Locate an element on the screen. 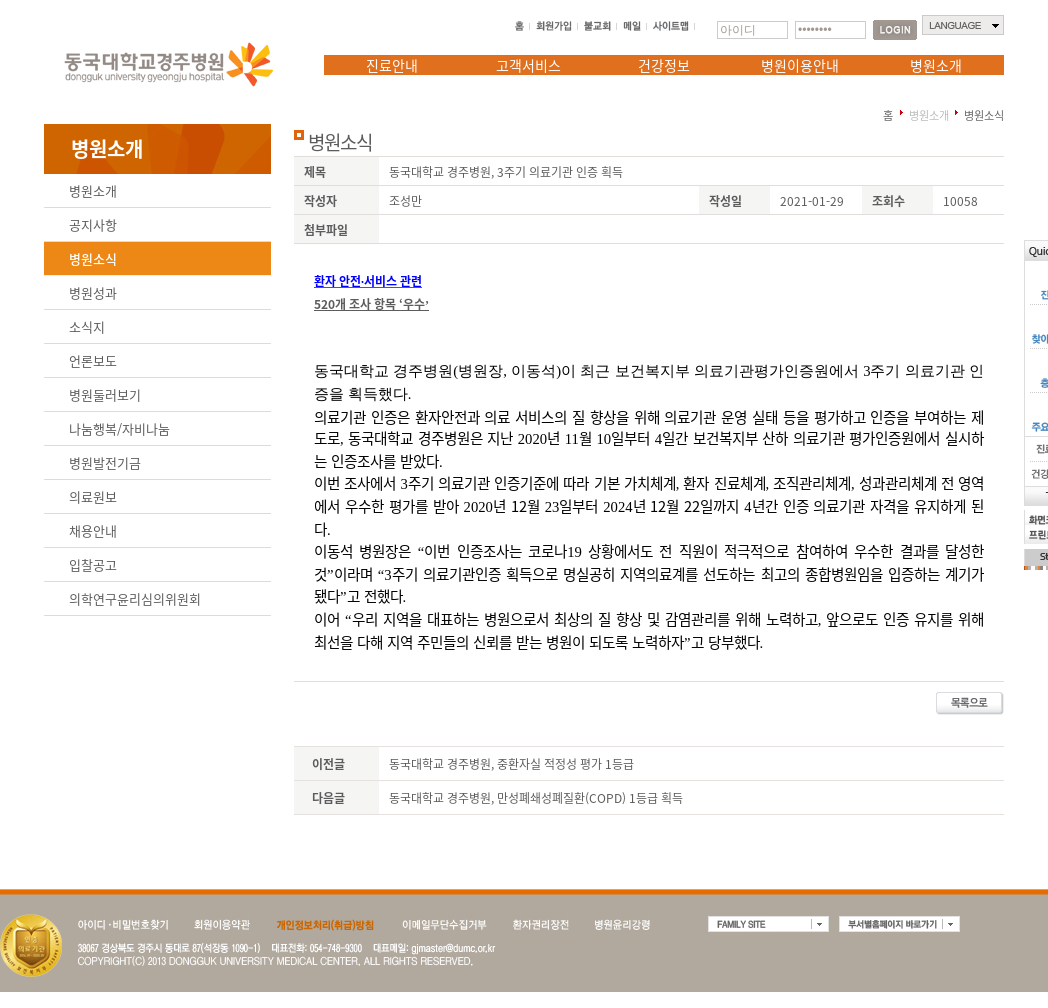  병원소식 is located at coordinates (93, 258).